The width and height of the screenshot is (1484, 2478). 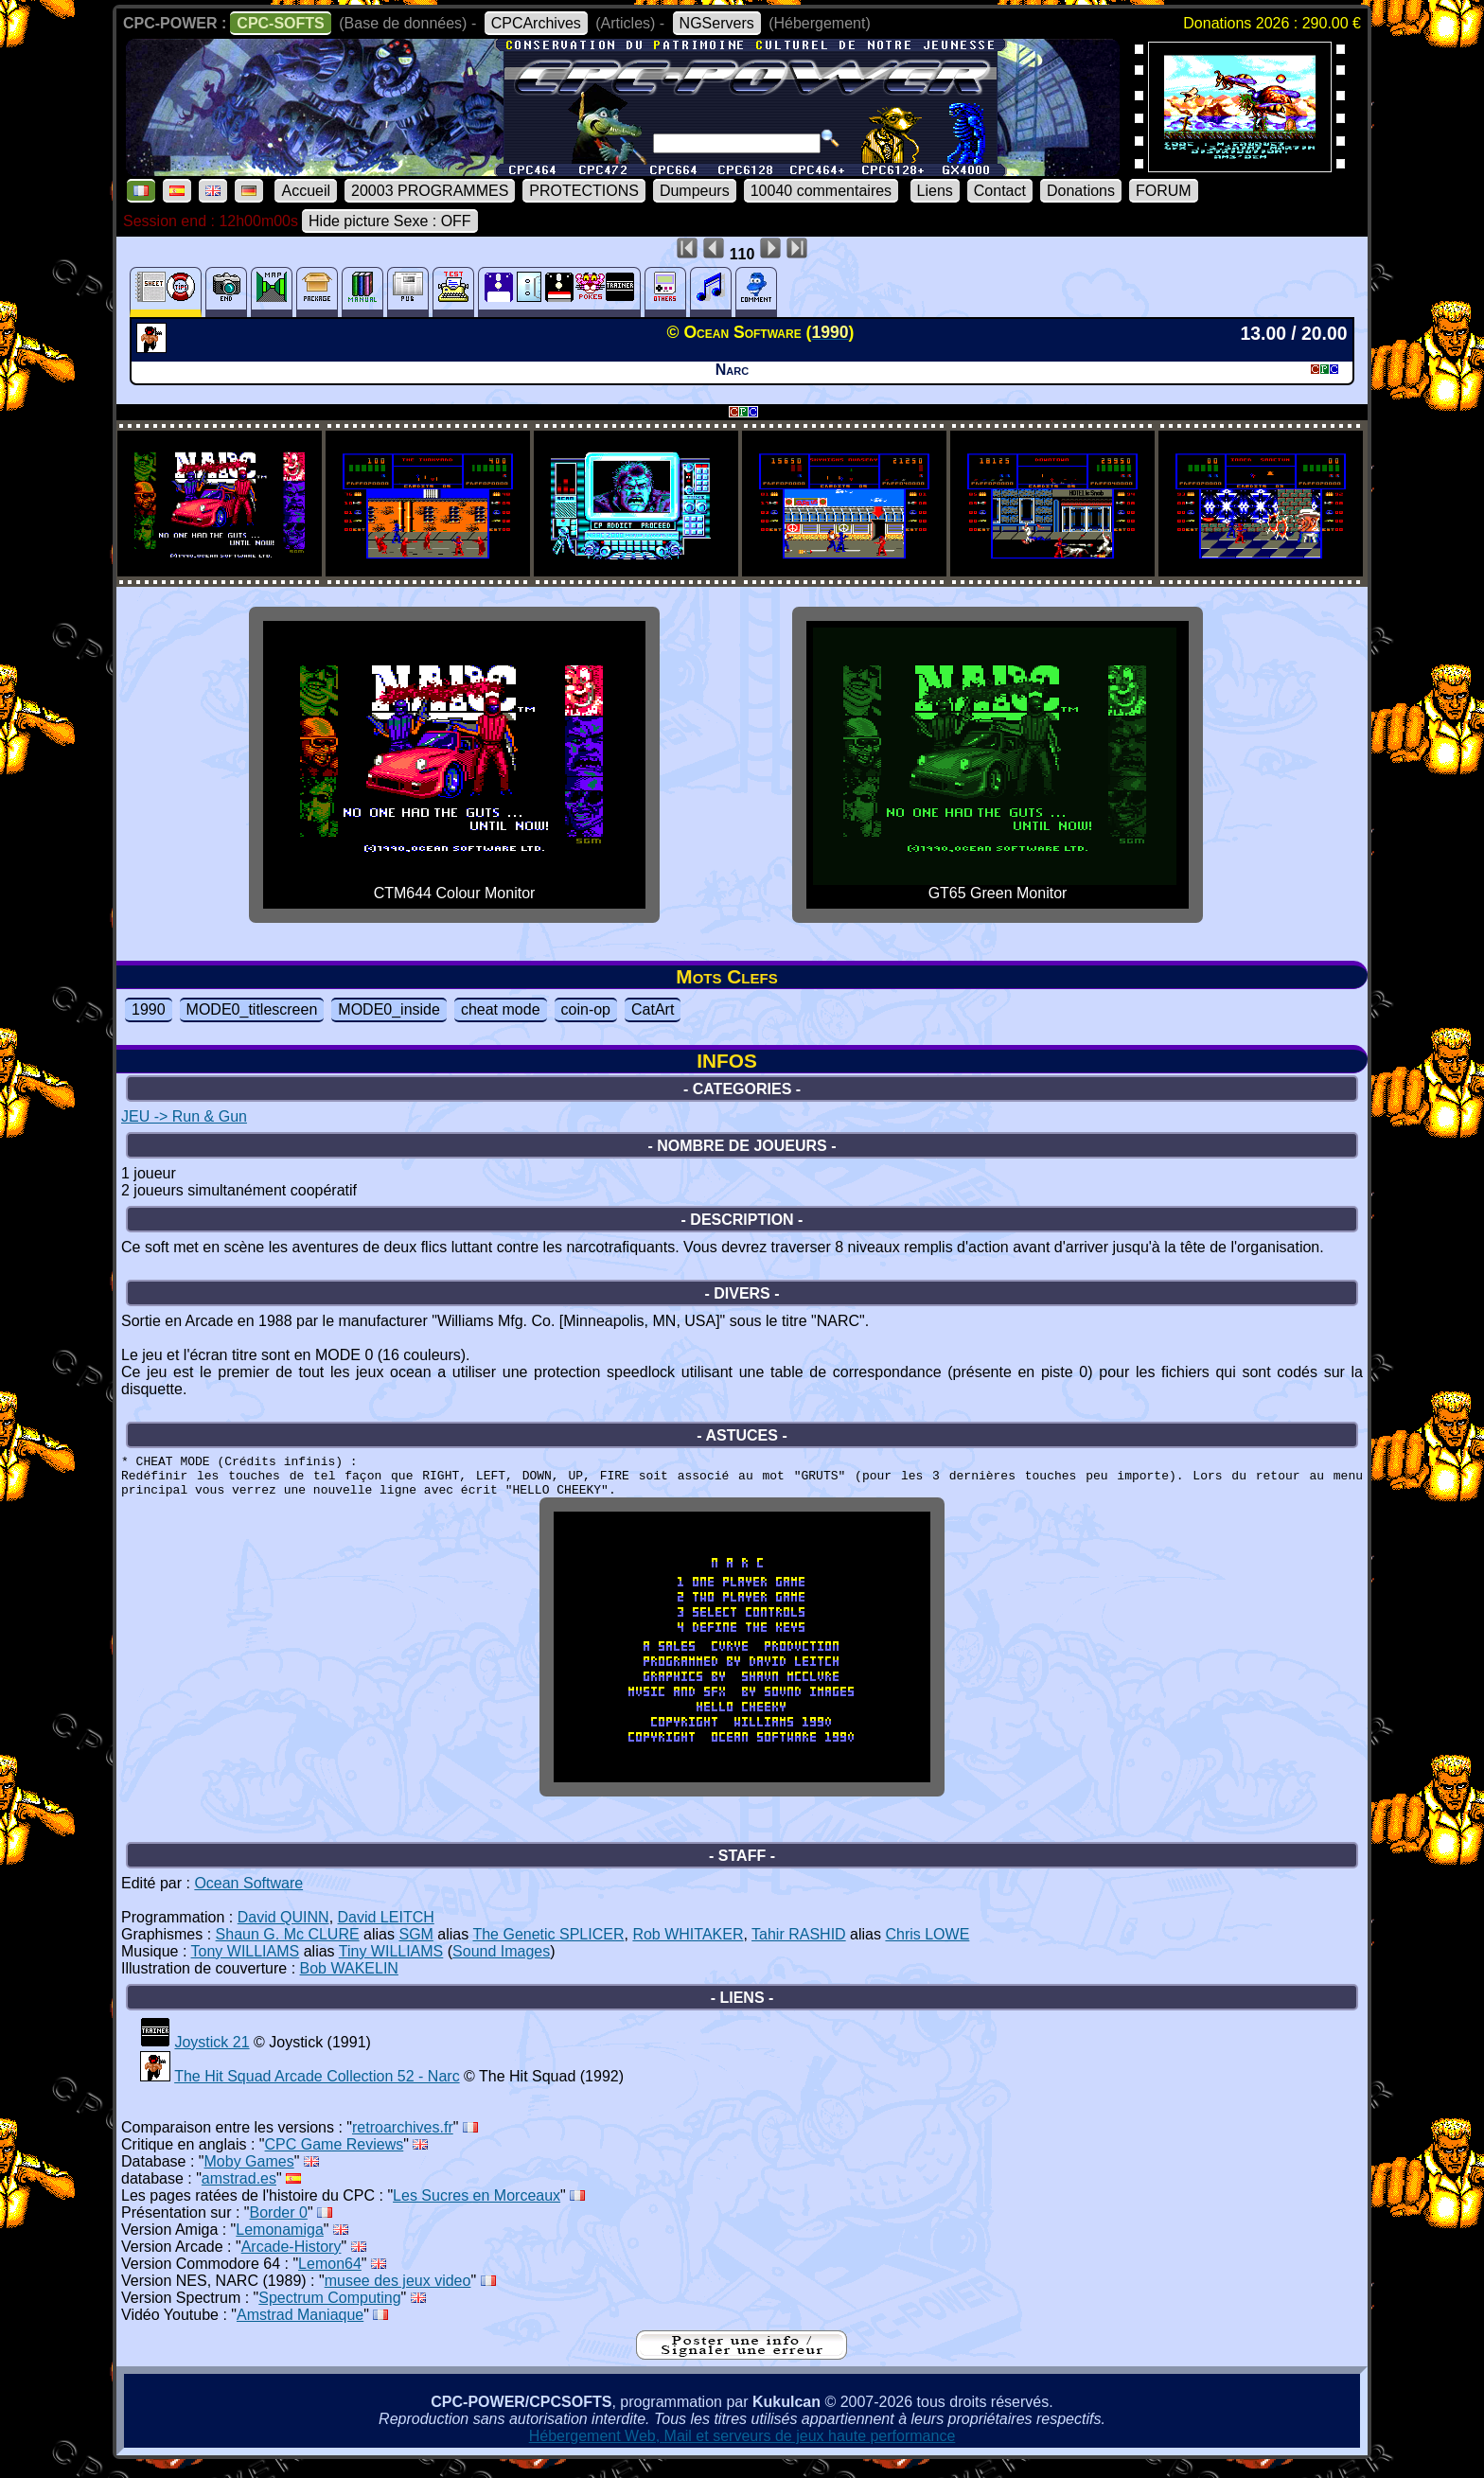 What do you see at coordinates (548, 1948) in the screenshot?
I see `The Genetic SPLICER` at bounding box center [548, 1948].